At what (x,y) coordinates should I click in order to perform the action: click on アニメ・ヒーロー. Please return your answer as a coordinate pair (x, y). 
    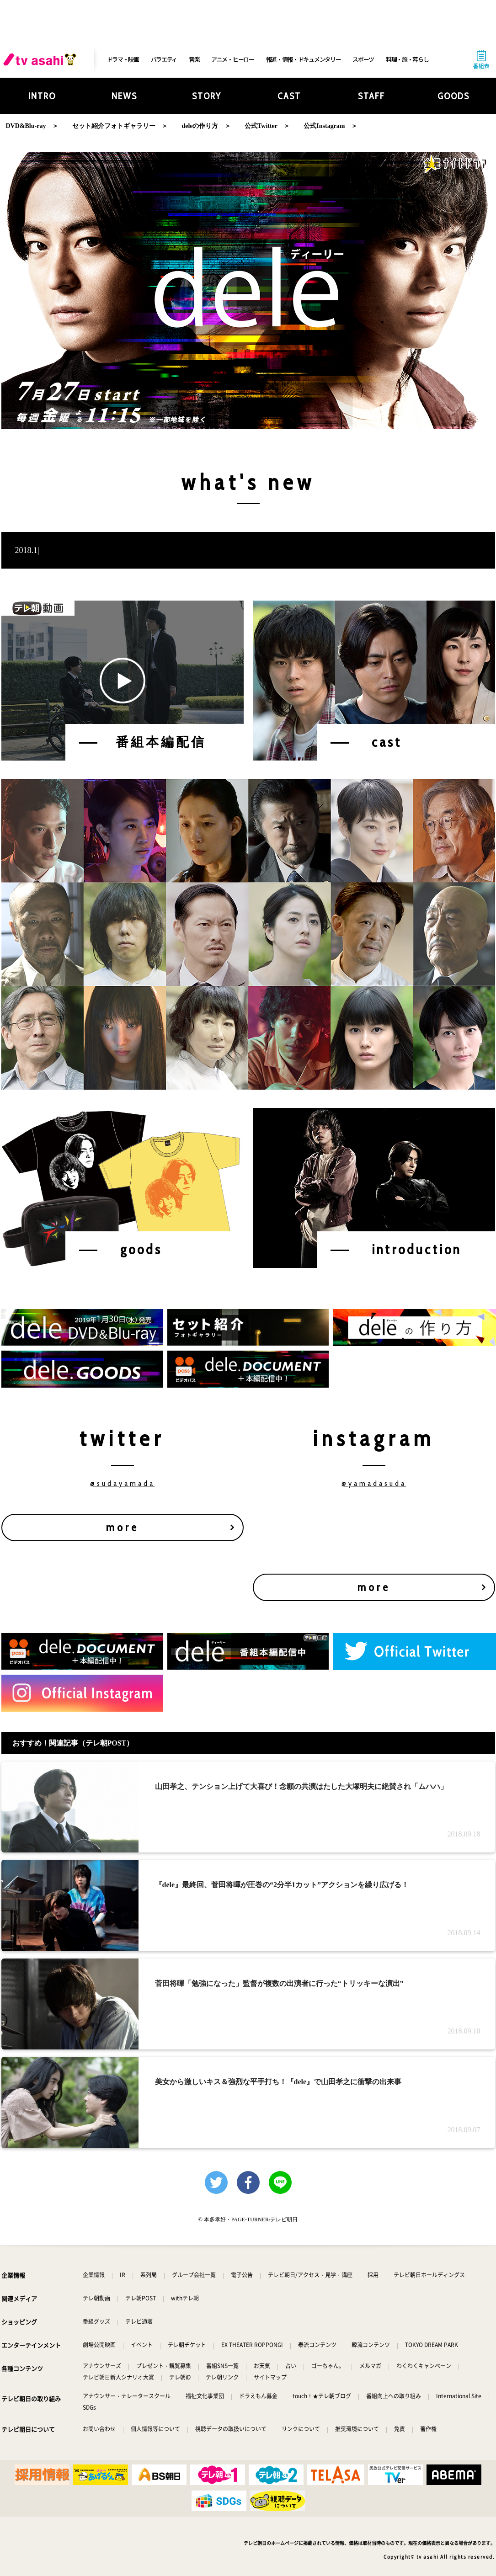
    Looking at the image, I should click on (232, 59).